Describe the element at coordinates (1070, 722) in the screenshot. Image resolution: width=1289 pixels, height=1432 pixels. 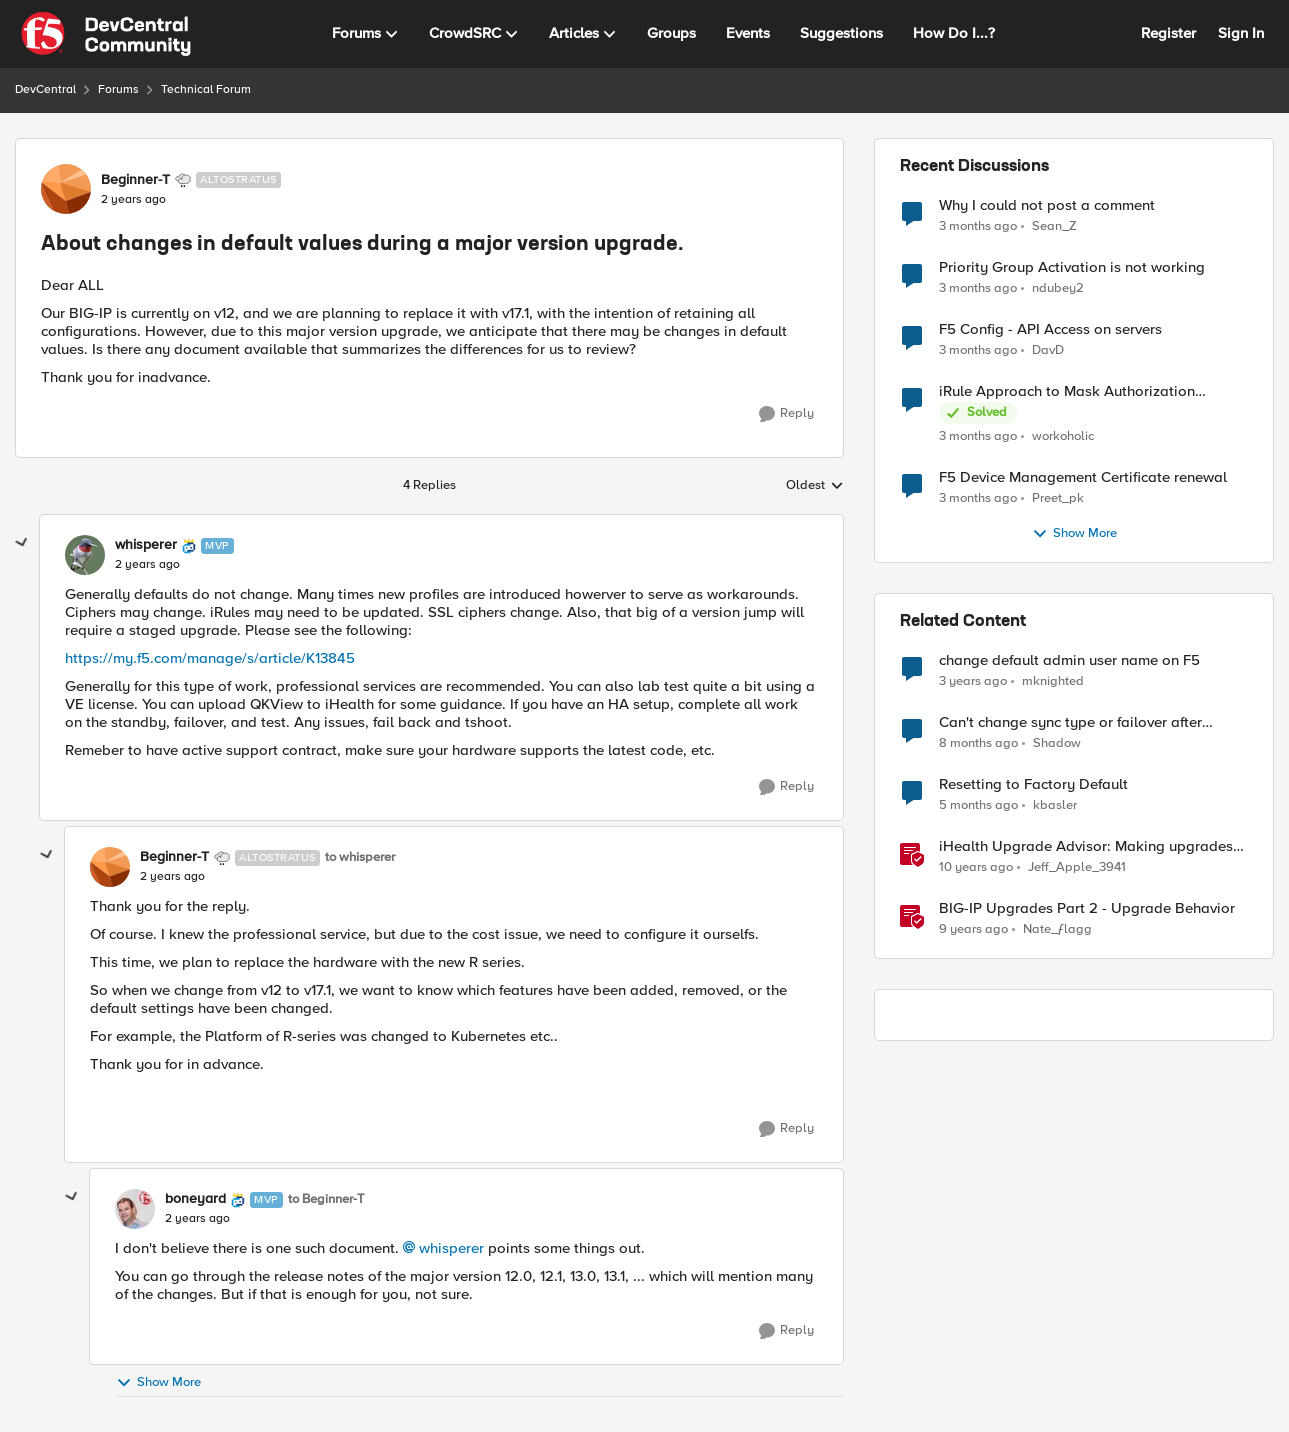
I see `Can't change sync type or failover after tenant upgrade.` at that location.